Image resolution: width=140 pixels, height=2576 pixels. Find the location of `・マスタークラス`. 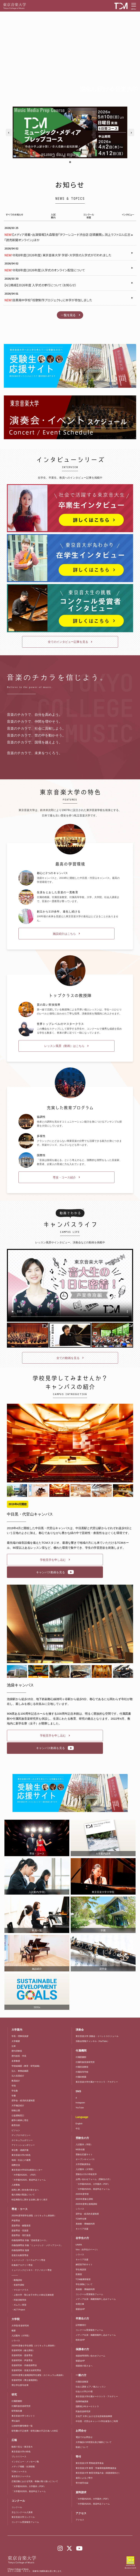

・マスタークラス is located at coordinates (20, 2290).